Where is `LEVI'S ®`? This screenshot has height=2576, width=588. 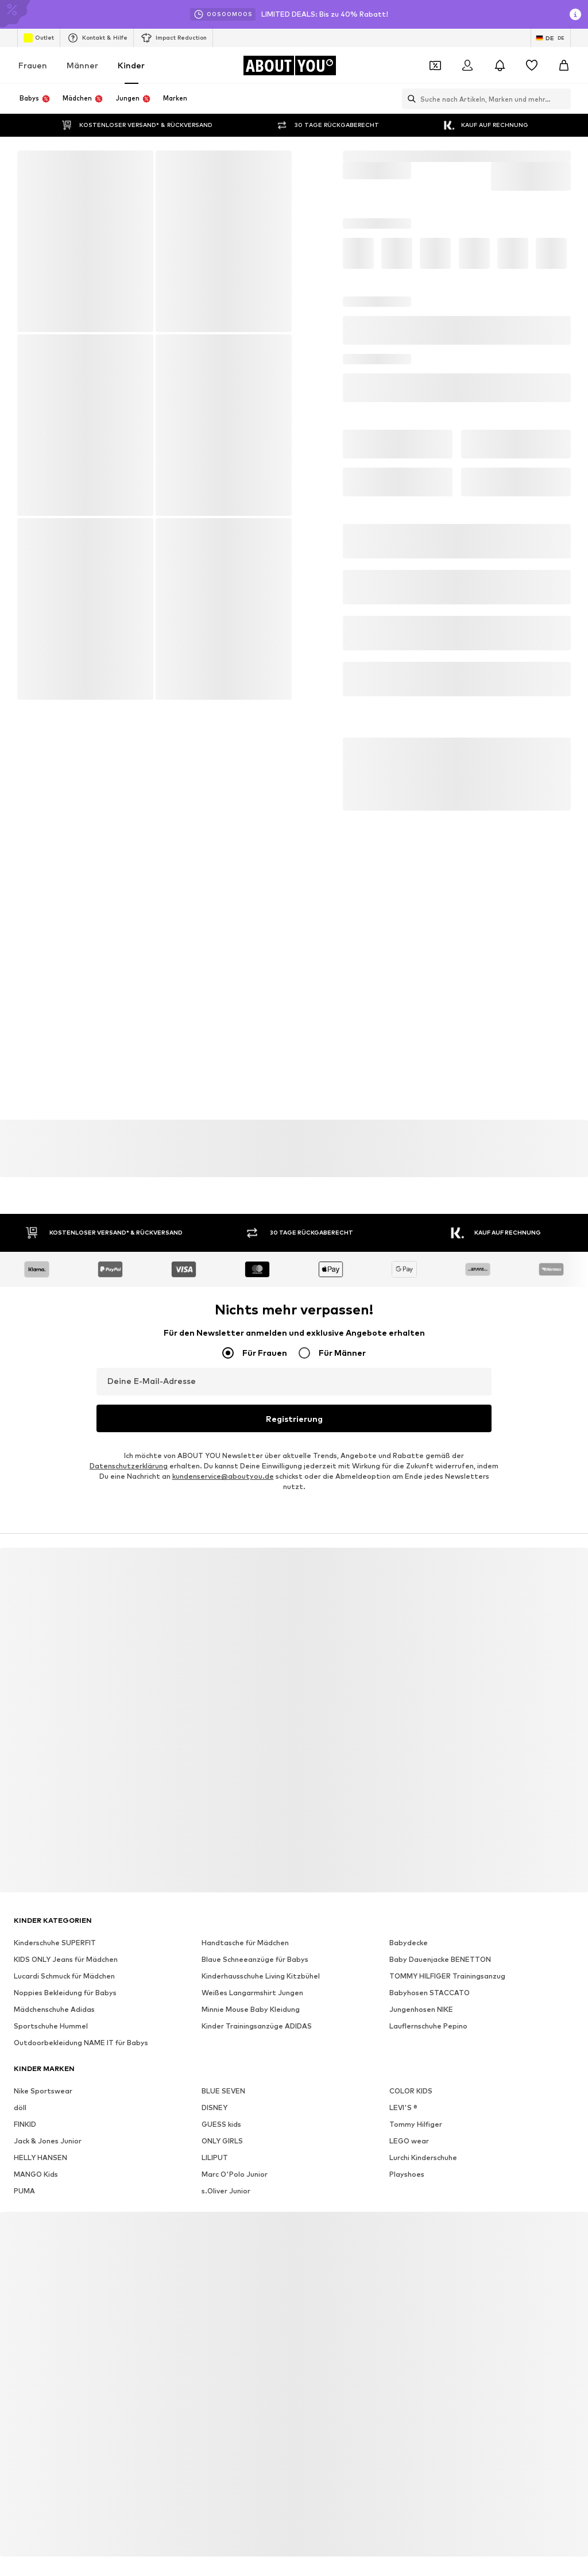 LEVI'S ® is located at coordinates (403, 2071).